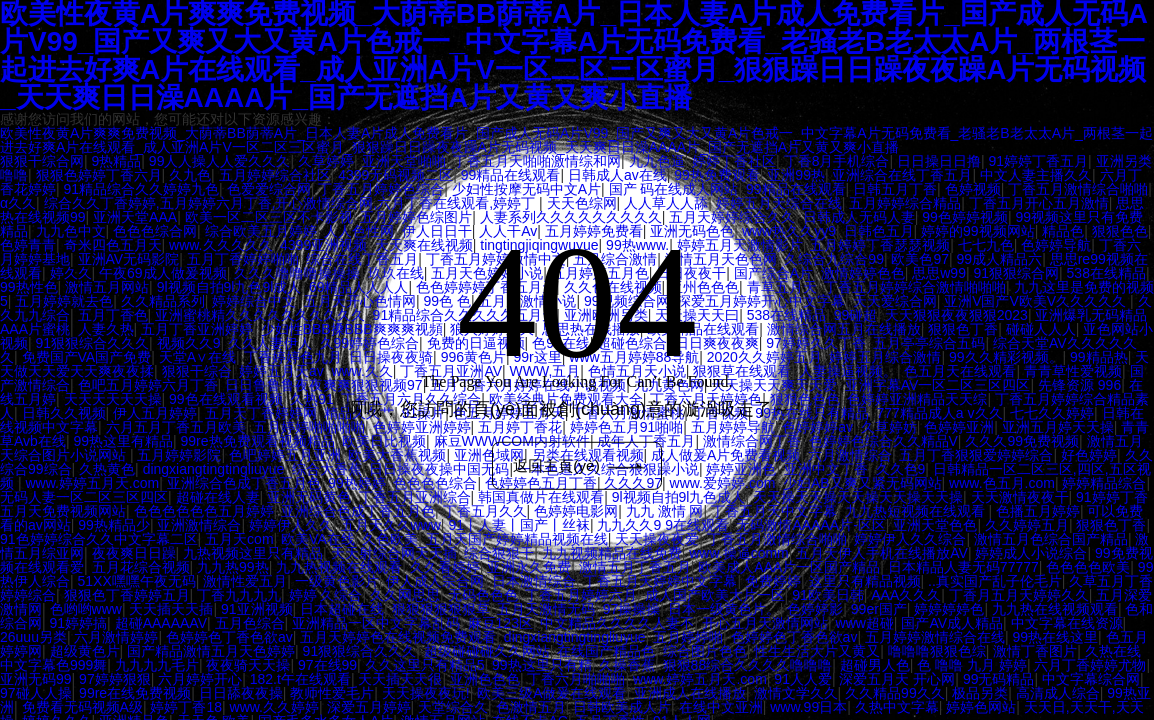 The image size is (1154, 720). I want to click on 婷婷伊人久久综合, so click(910, 539).